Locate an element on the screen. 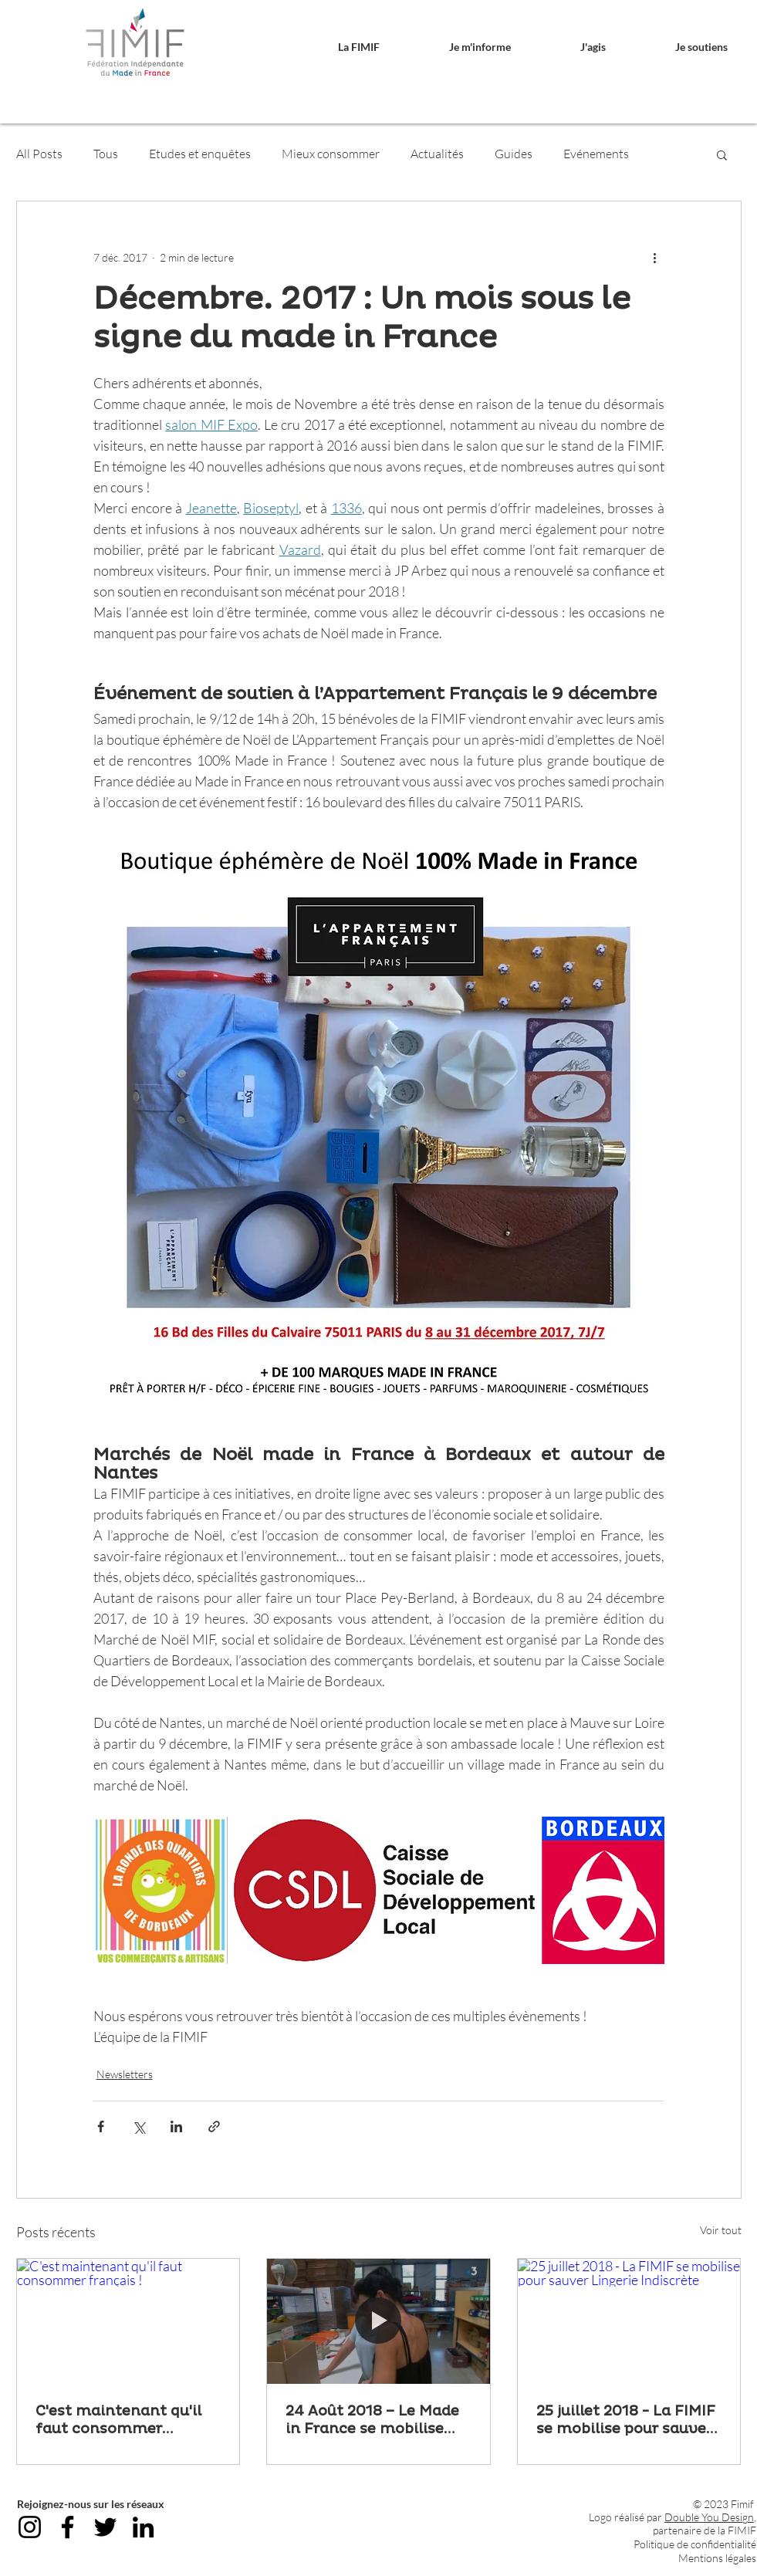 Image resolution: width=757 pixels, height=2576 pixels. [Plus d'actions] is located at coordinates (655, 257).